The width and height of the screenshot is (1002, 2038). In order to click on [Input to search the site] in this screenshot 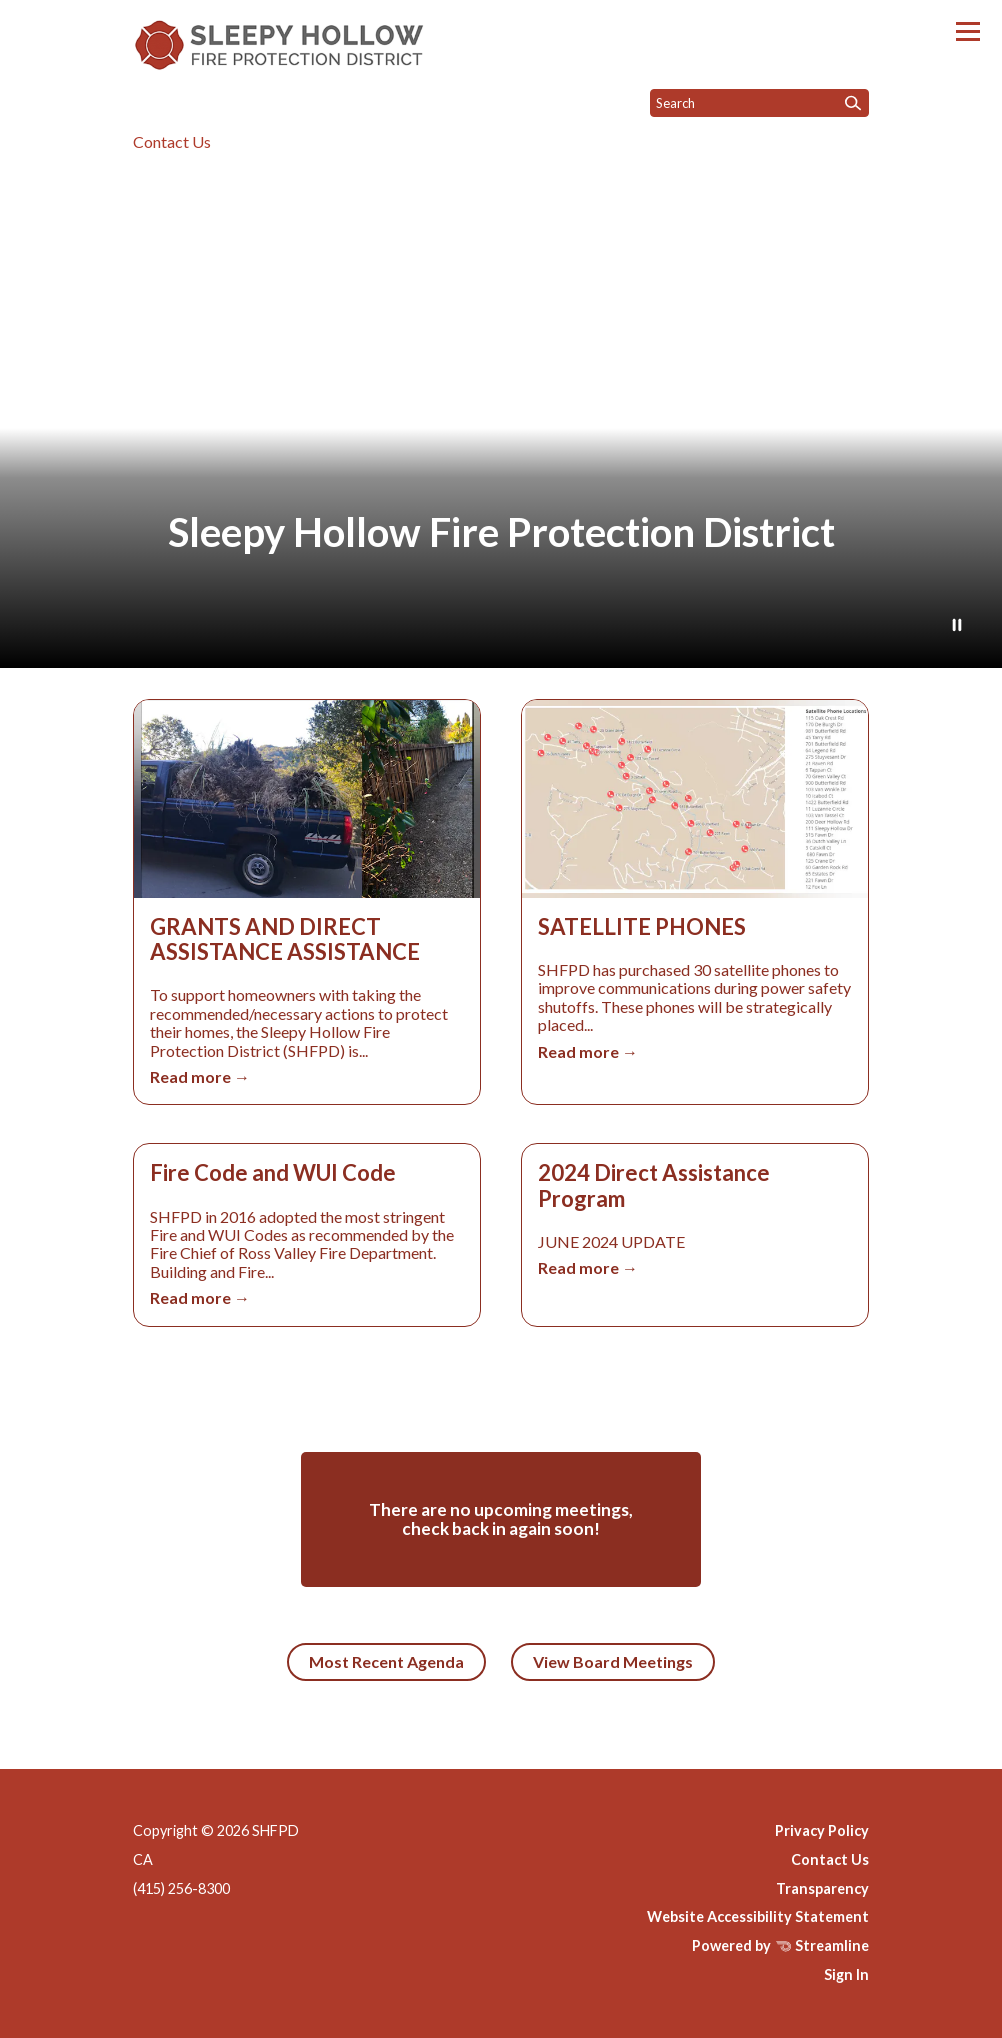, I will do `click(759, 103)`.